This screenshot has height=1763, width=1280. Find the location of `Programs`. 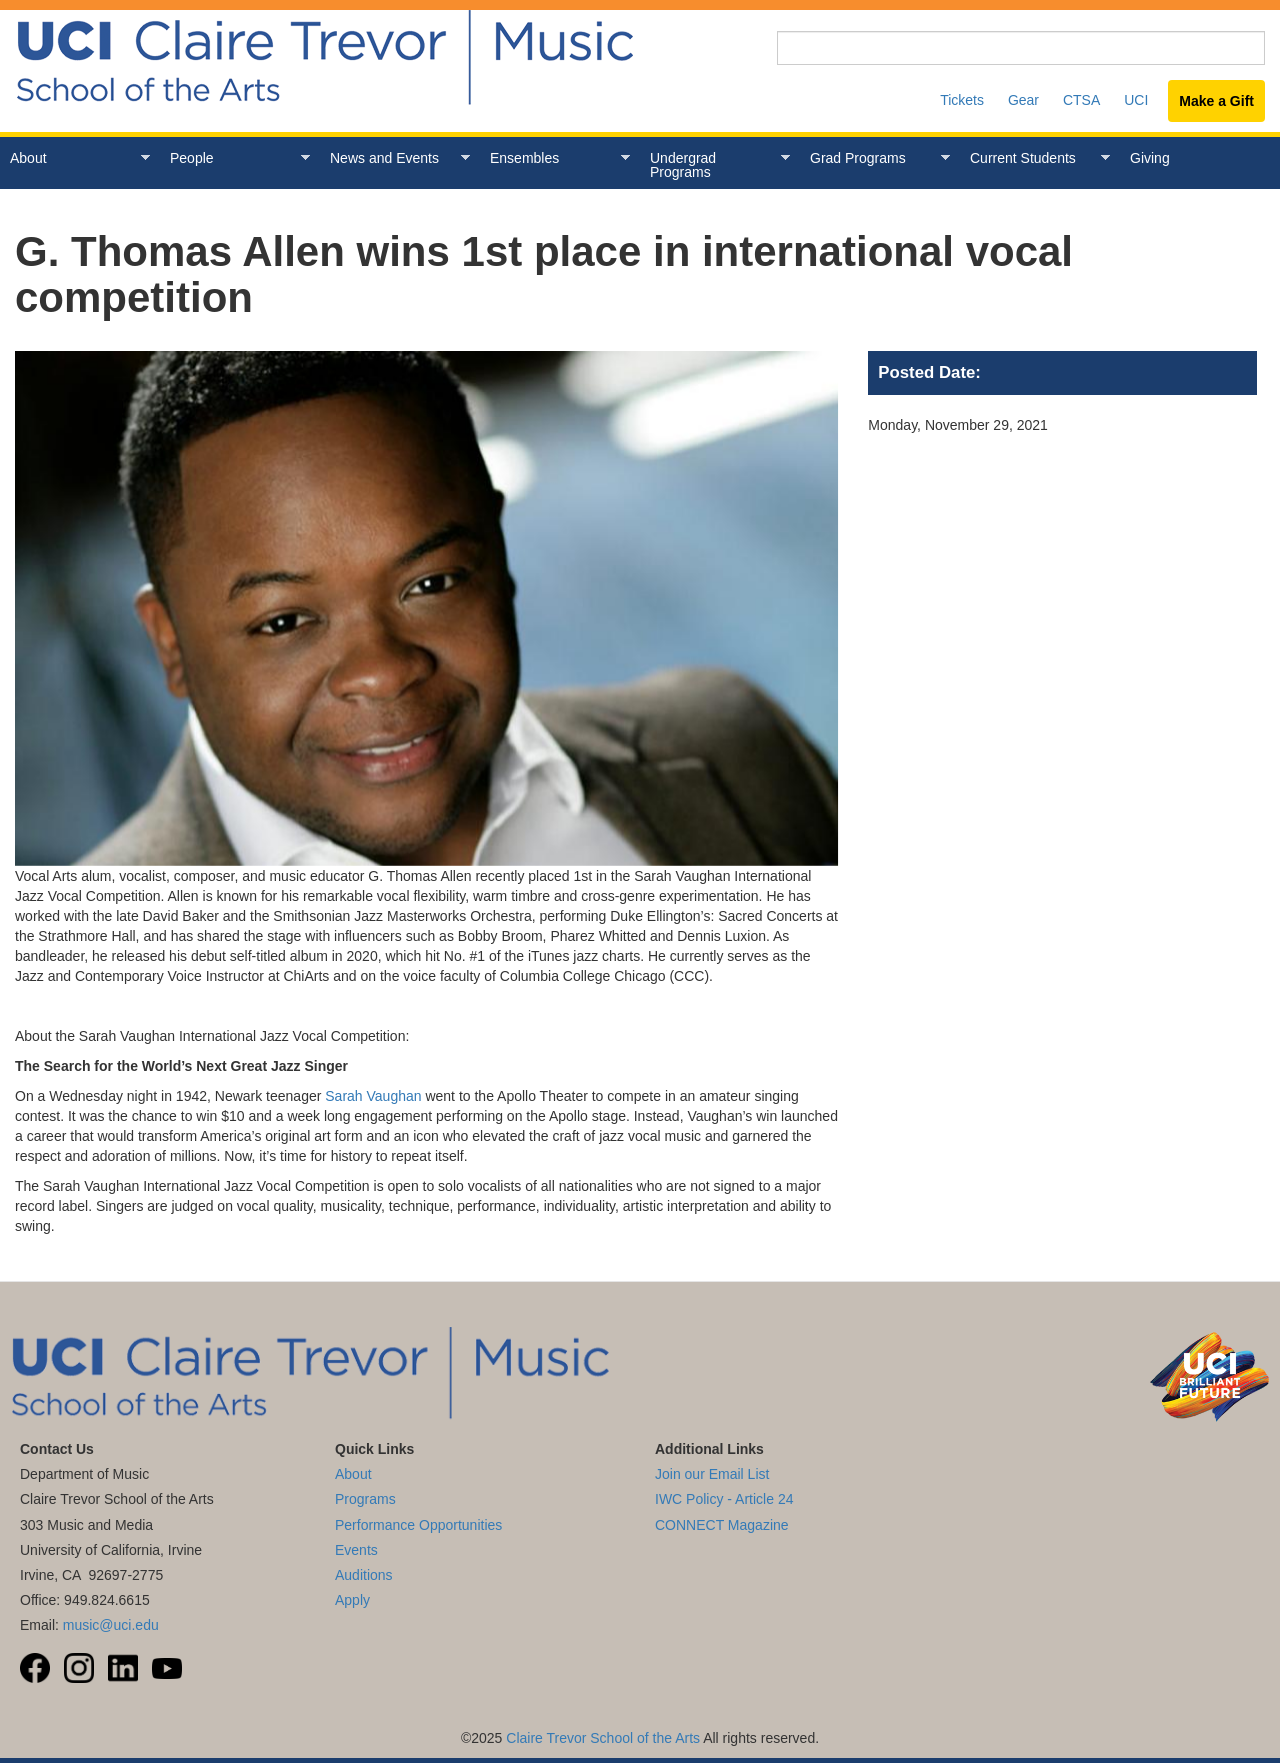

Programs is located at coordinates (365, 1499).